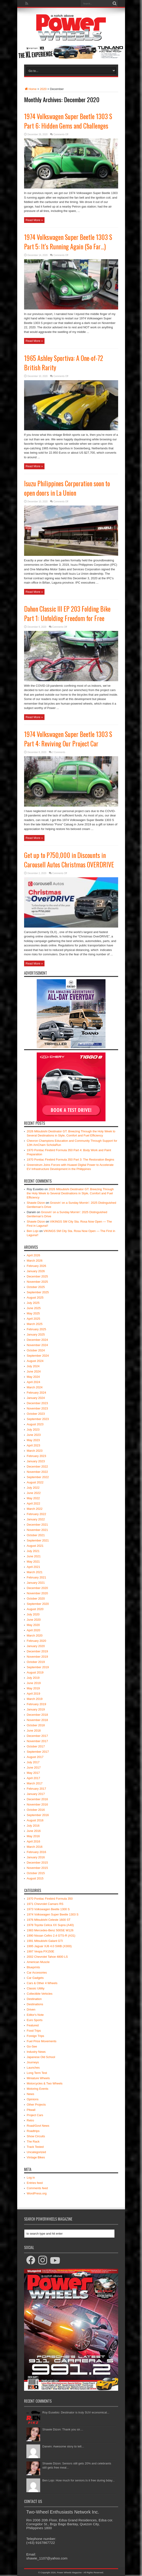  Describe the element at coordinates (37, 1408) in the screenshot. I see `November 2023` at that location.